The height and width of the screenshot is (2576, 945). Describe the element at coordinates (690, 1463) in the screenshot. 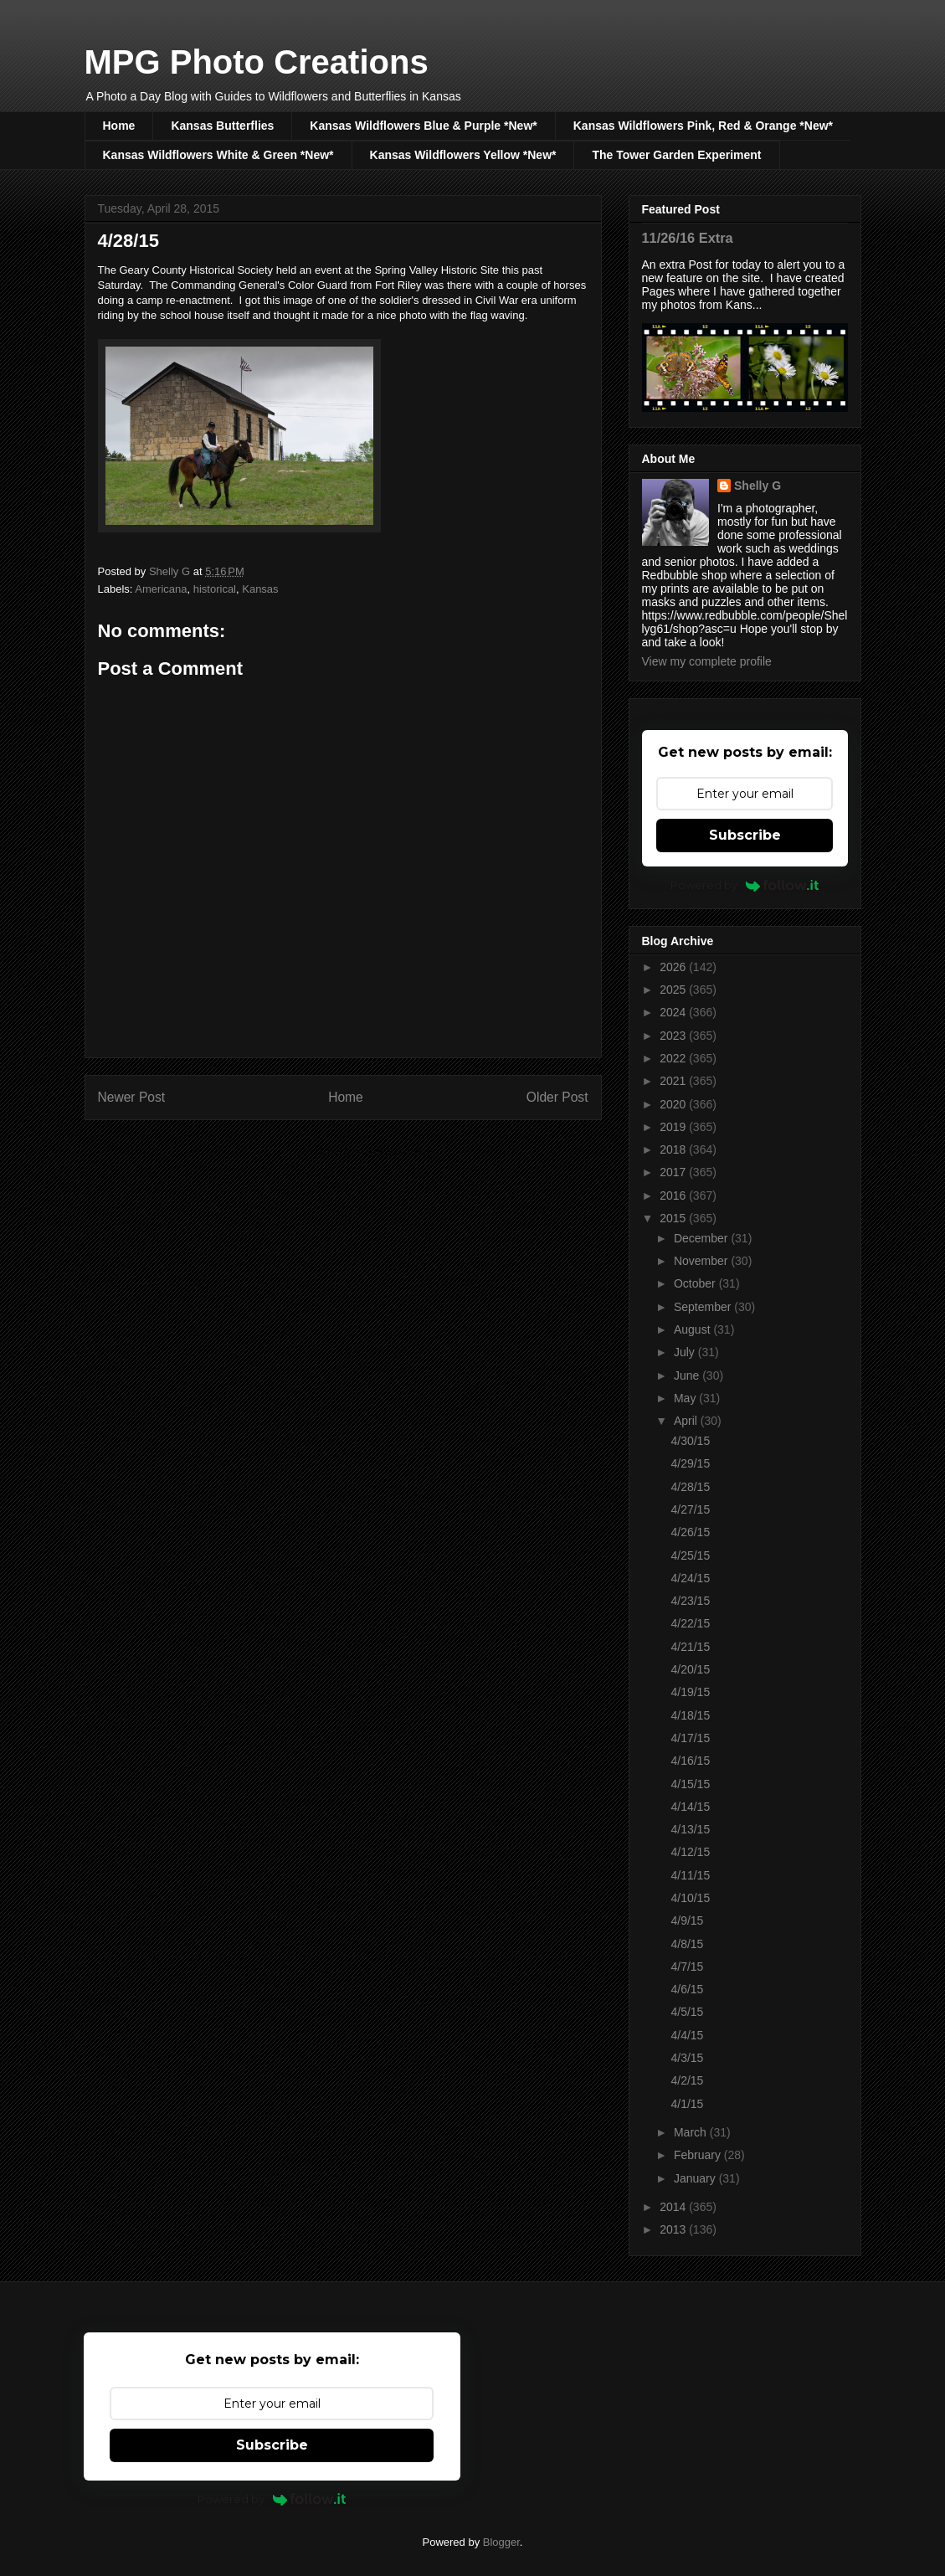

I see `4/29/15` at that location.